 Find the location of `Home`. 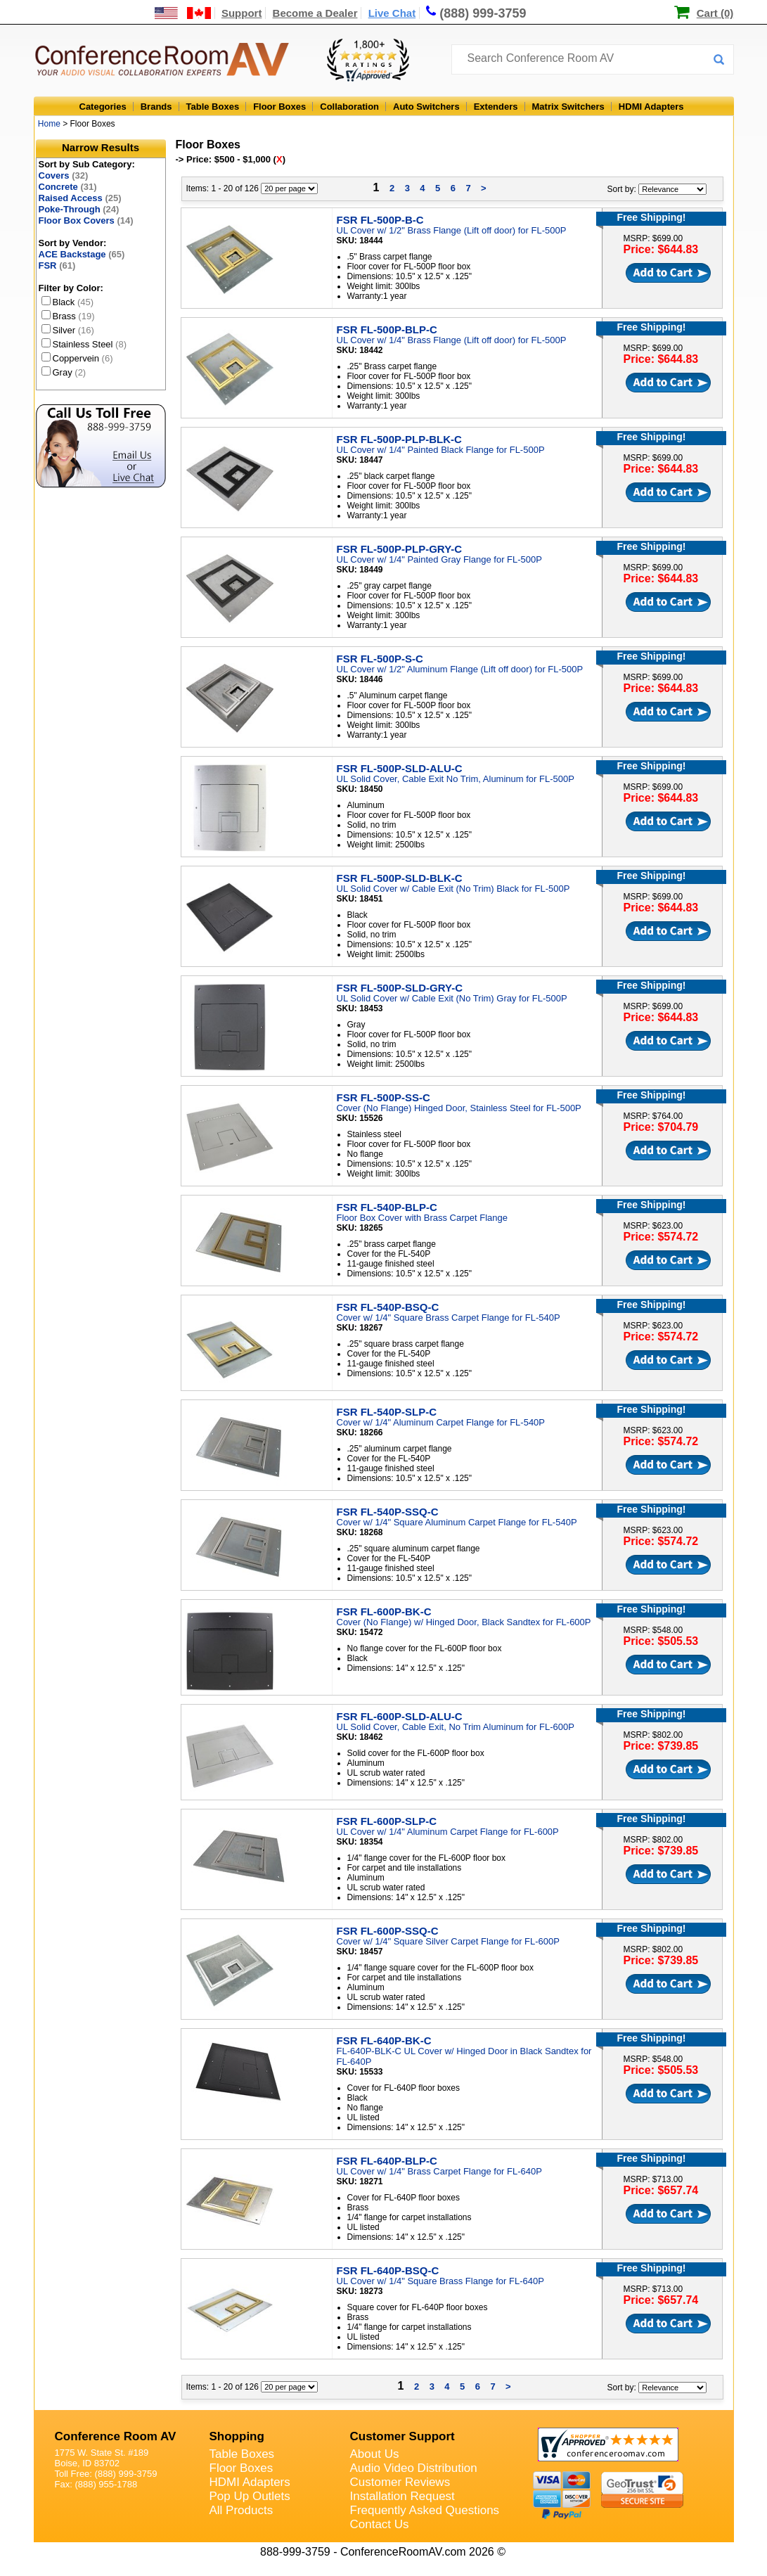

Home is located at coordinates (49, 124).